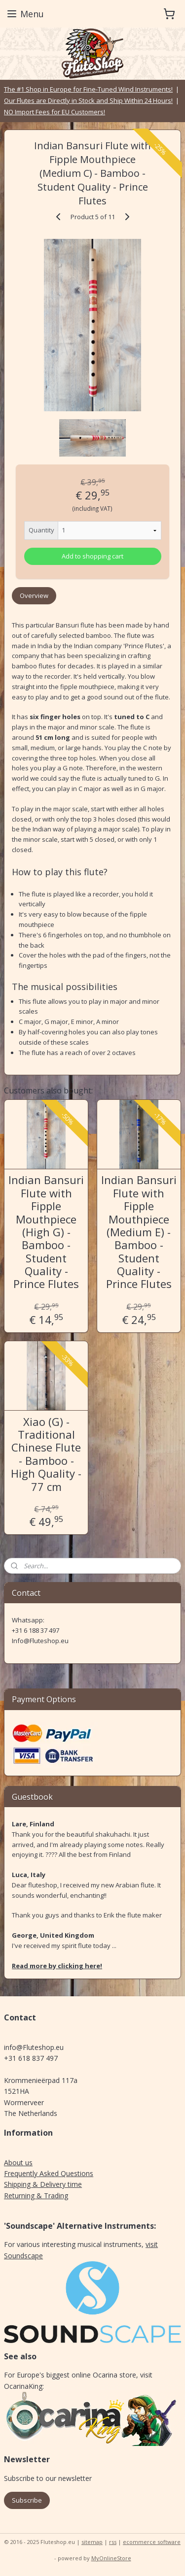 The width and height of the screenshot is (185, 2576). I want to click on Our Flutes are Directly in Stock and Ship Within 24 Hours!, so click(88, 100).